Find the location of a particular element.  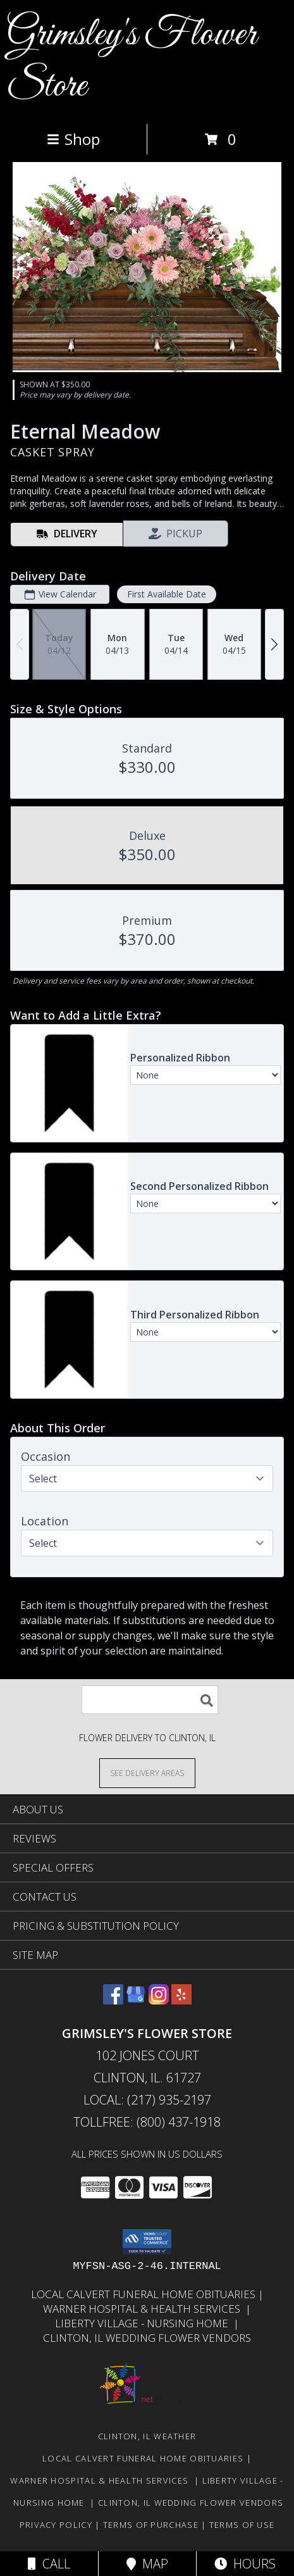

Call [Click to Call] is located at coordinates (49, 2563).